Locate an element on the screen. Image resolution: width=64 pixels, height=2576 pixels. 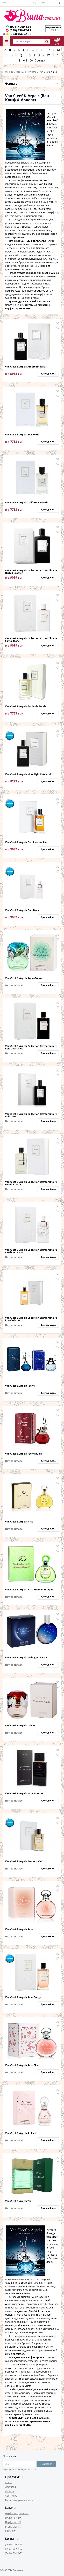
Van Cleef & Arpels pour Homme is located at coordinates (24, 1793).